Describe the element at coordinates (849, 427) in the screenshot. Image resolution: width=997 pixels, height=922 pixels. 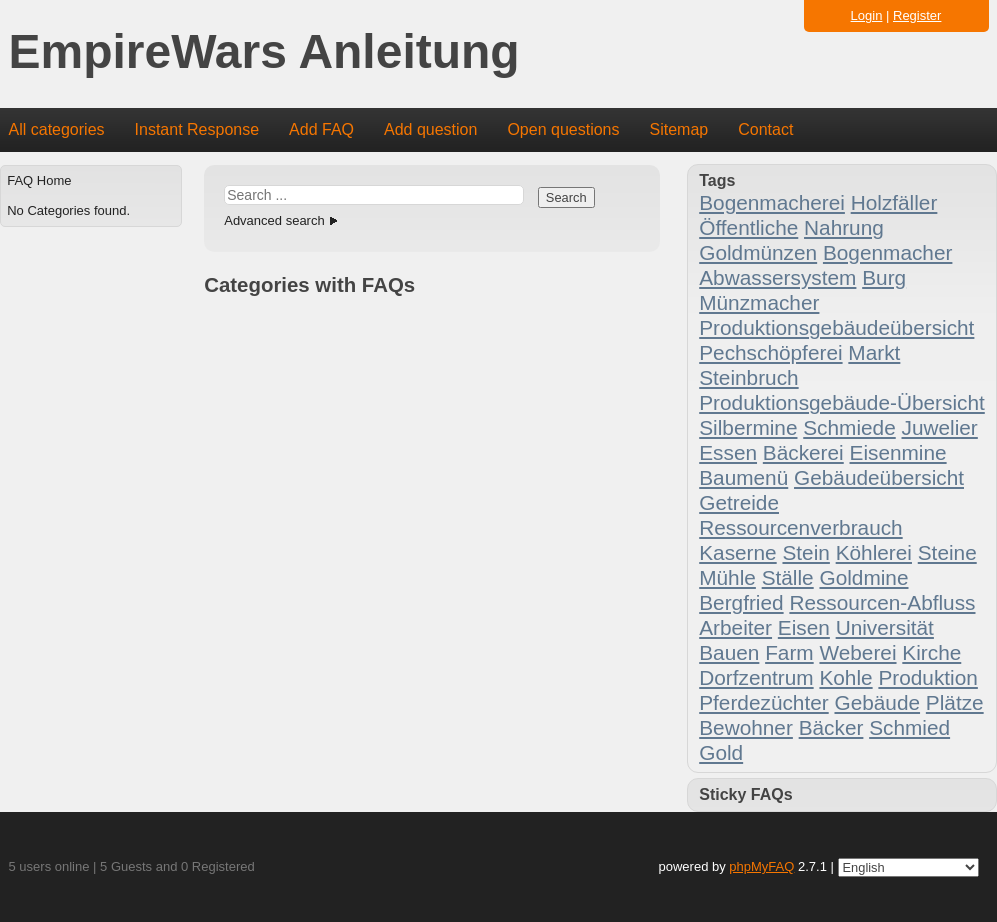
I see `Schmiede` at that location.